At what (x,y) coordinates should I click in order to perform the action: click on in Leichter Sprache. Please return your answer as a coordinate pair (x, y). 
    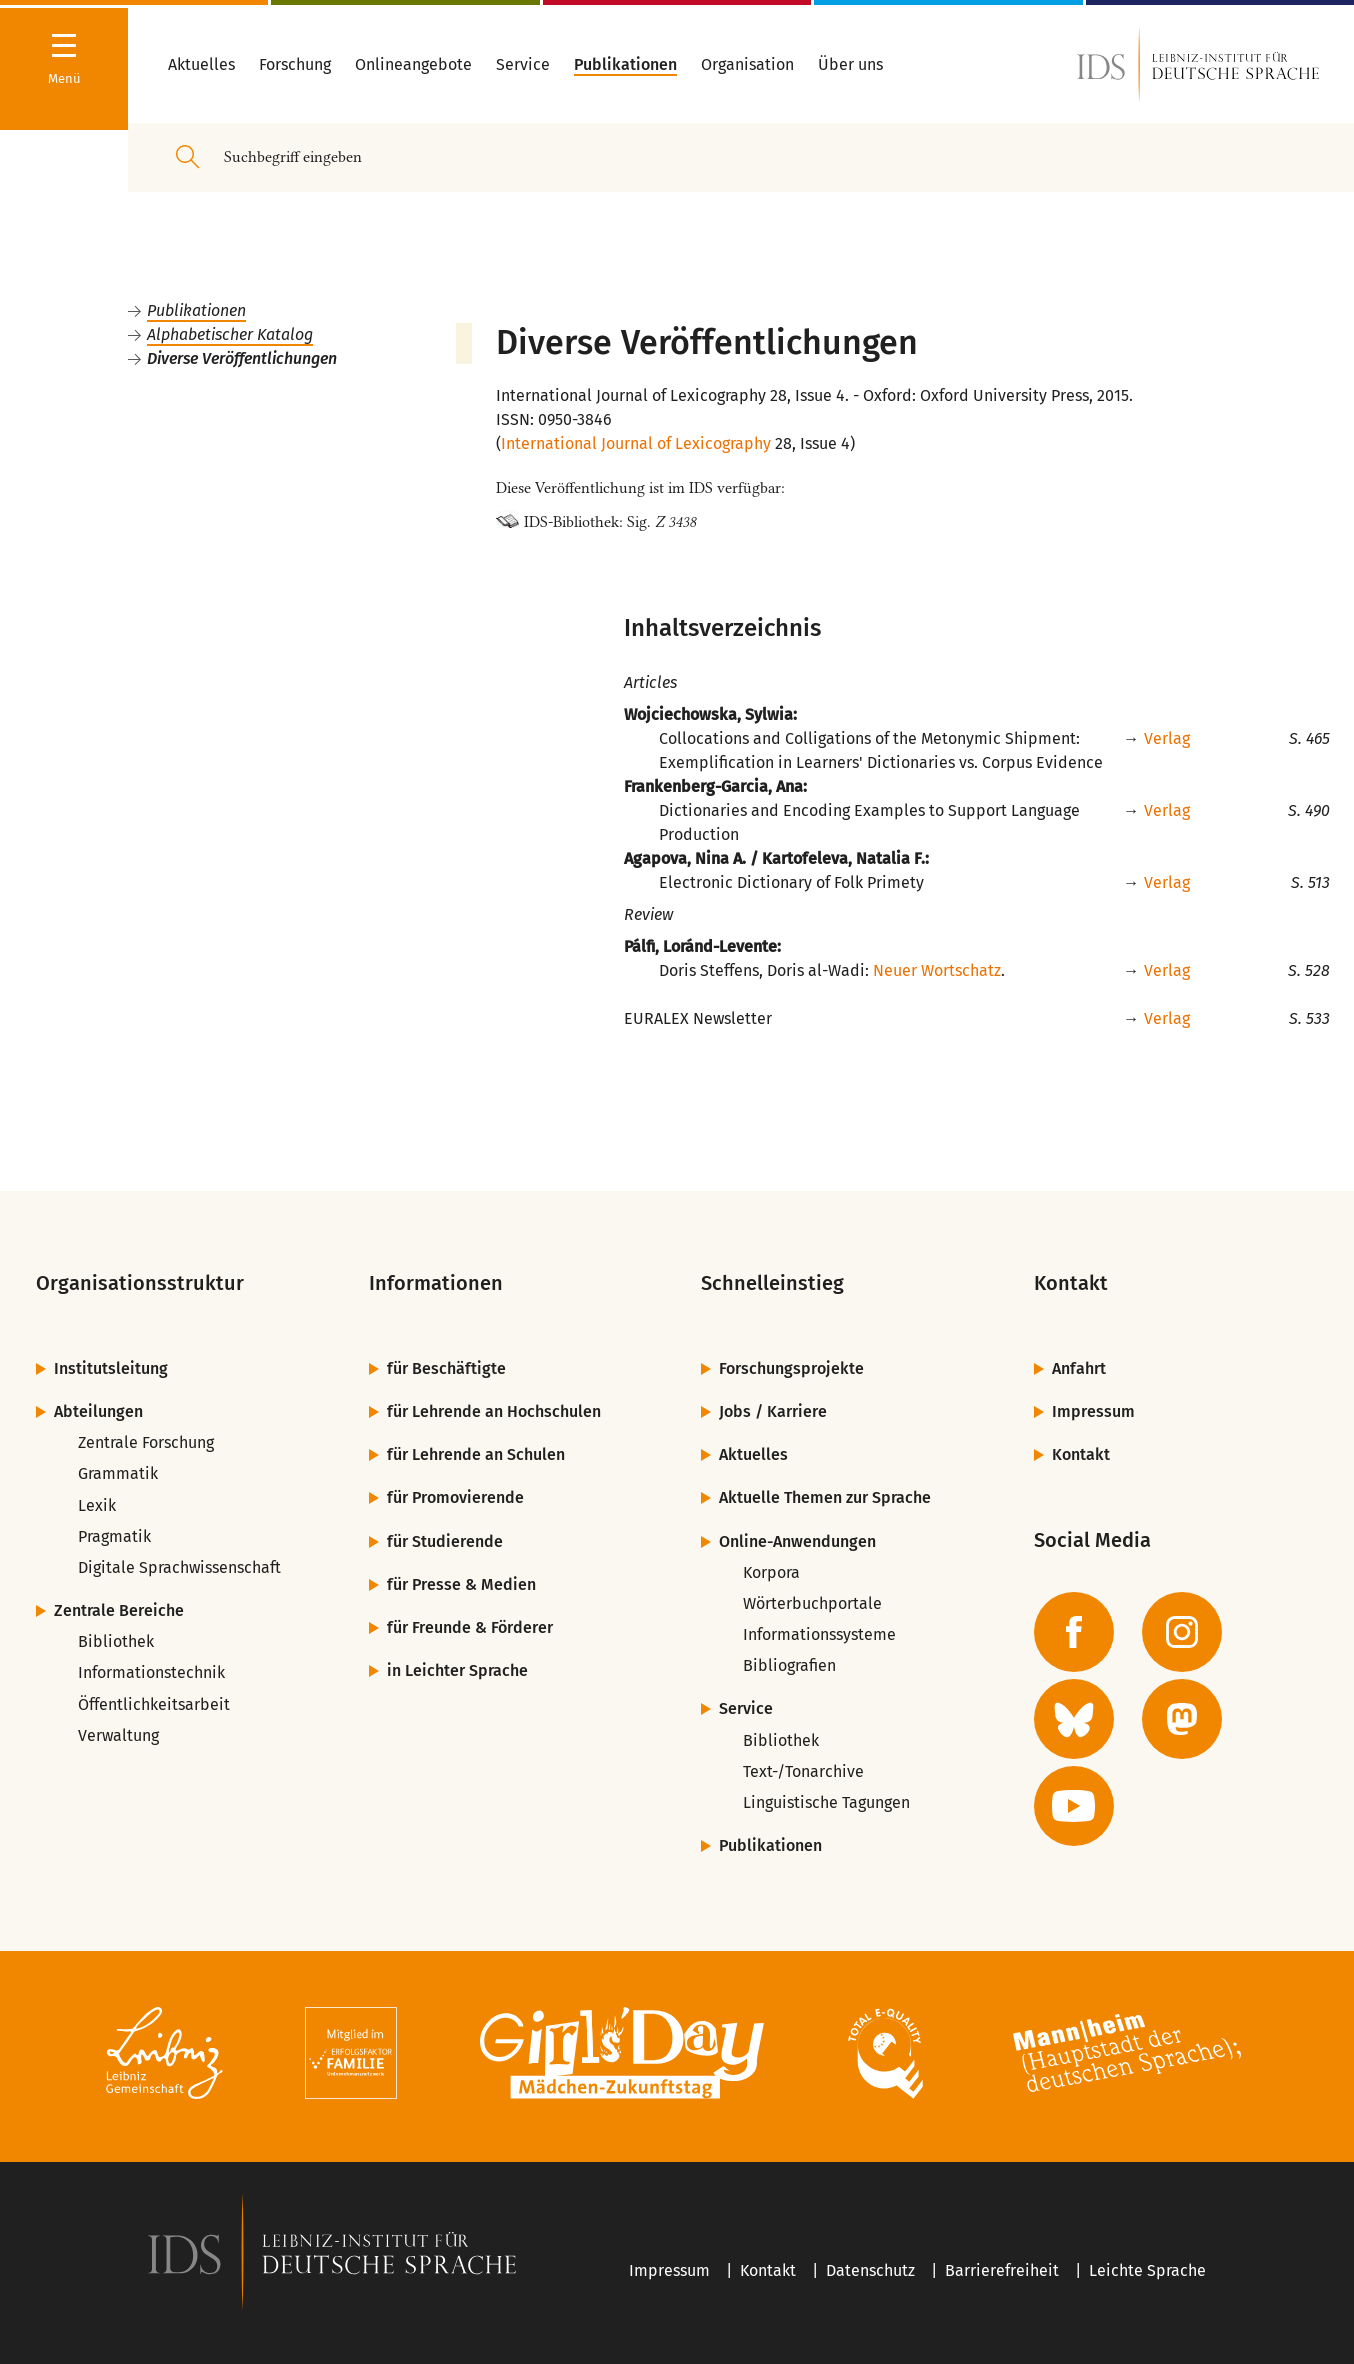
    Looking at the image, I should click on (457, 1670).